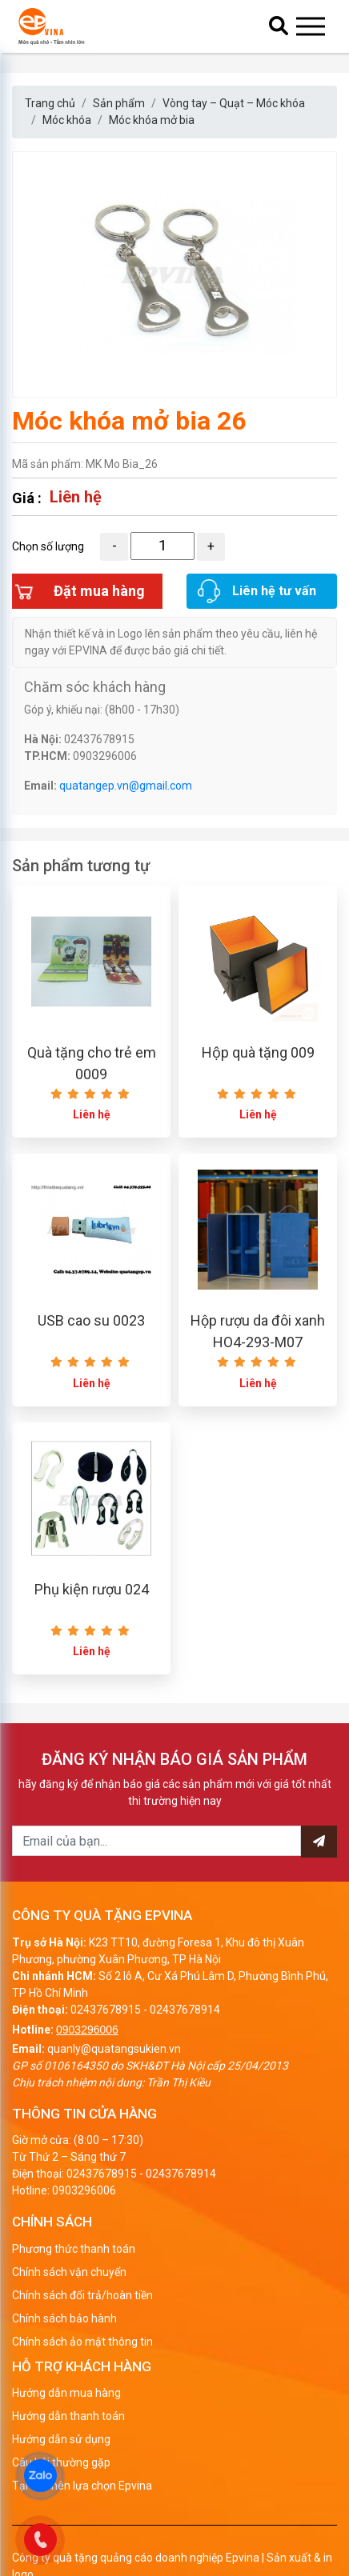 The width and height of the screenshot is (349, 2576). I want to click on Phụ kiện rượu 024, so click(91, 1589).